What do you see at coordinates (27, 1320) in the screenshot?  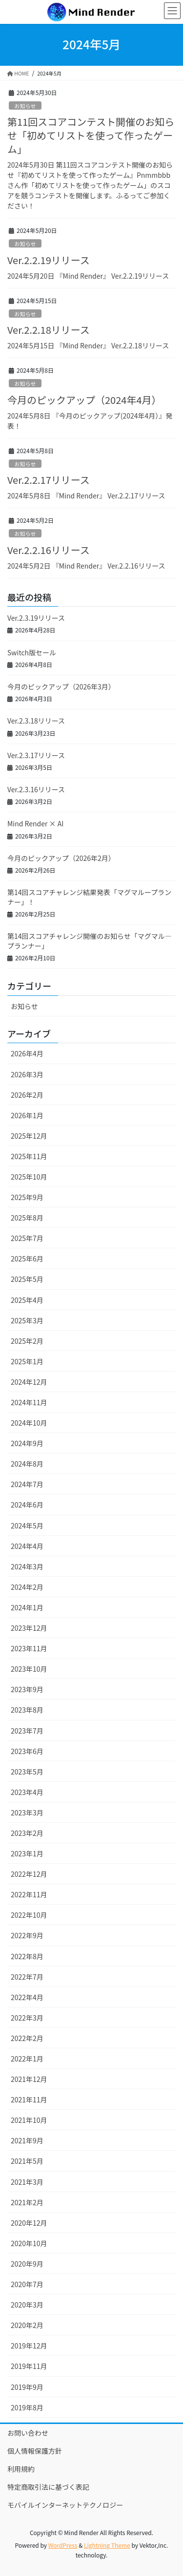 I see `2025年3月` at bounding box center [27, 1320].